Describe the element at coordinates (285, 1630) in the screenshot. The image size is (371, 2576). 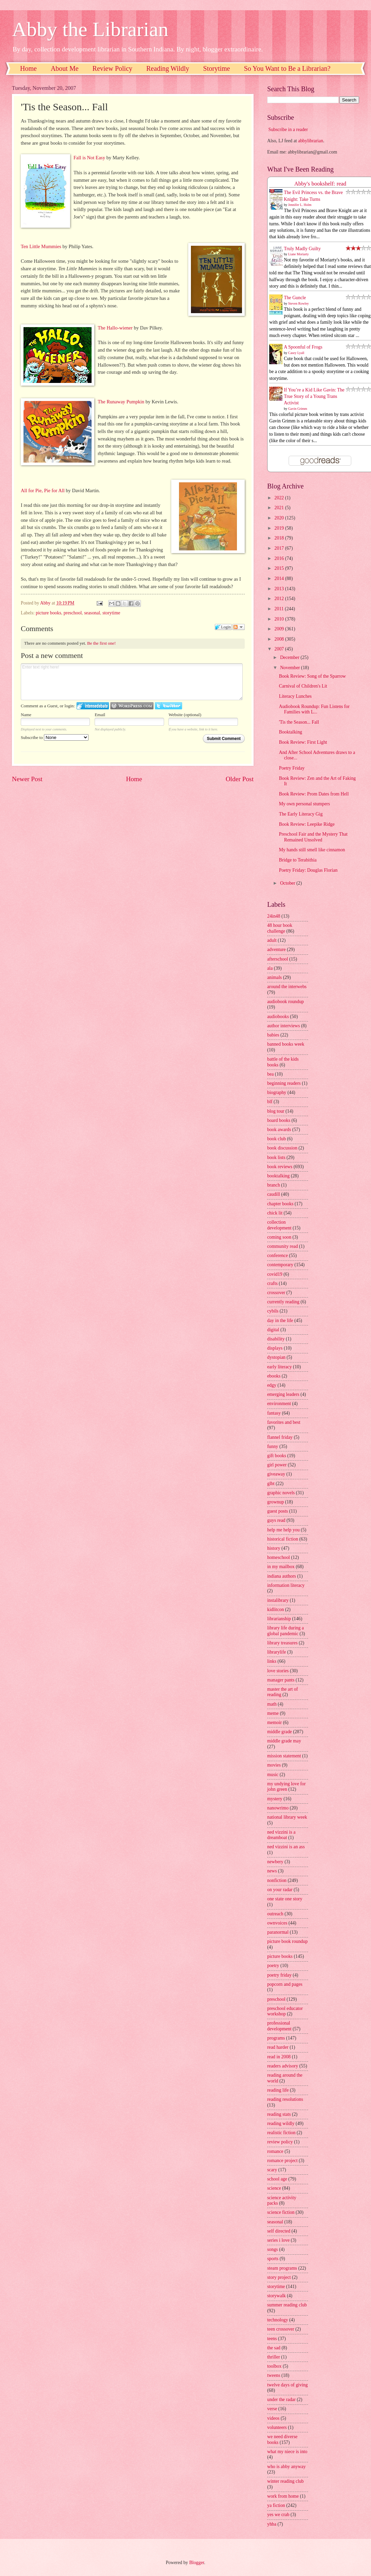
I see `library life during a global pandemic` at that location.